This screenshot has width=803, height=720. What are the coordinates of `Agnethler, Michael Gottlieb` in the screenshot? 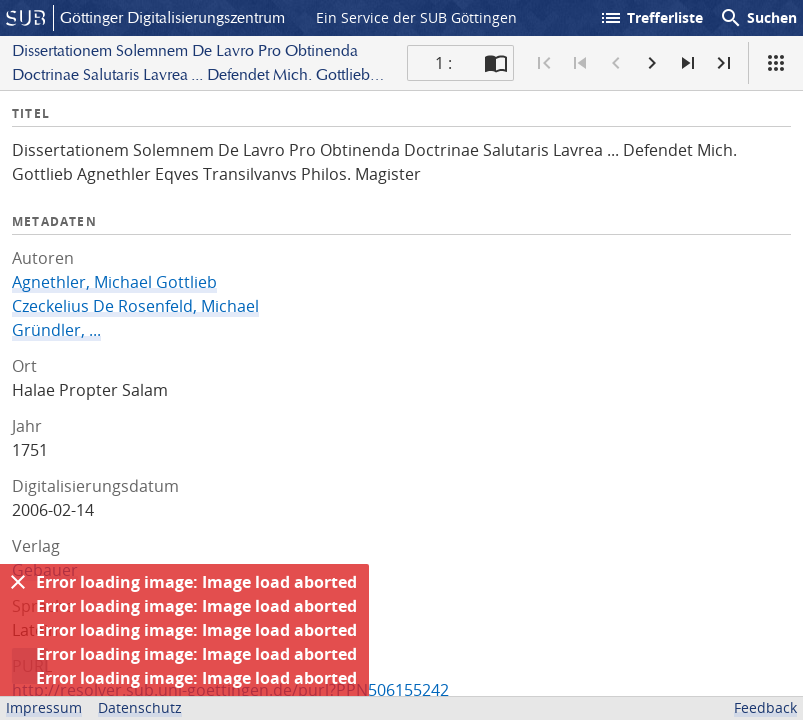 It's located at (114, 282).